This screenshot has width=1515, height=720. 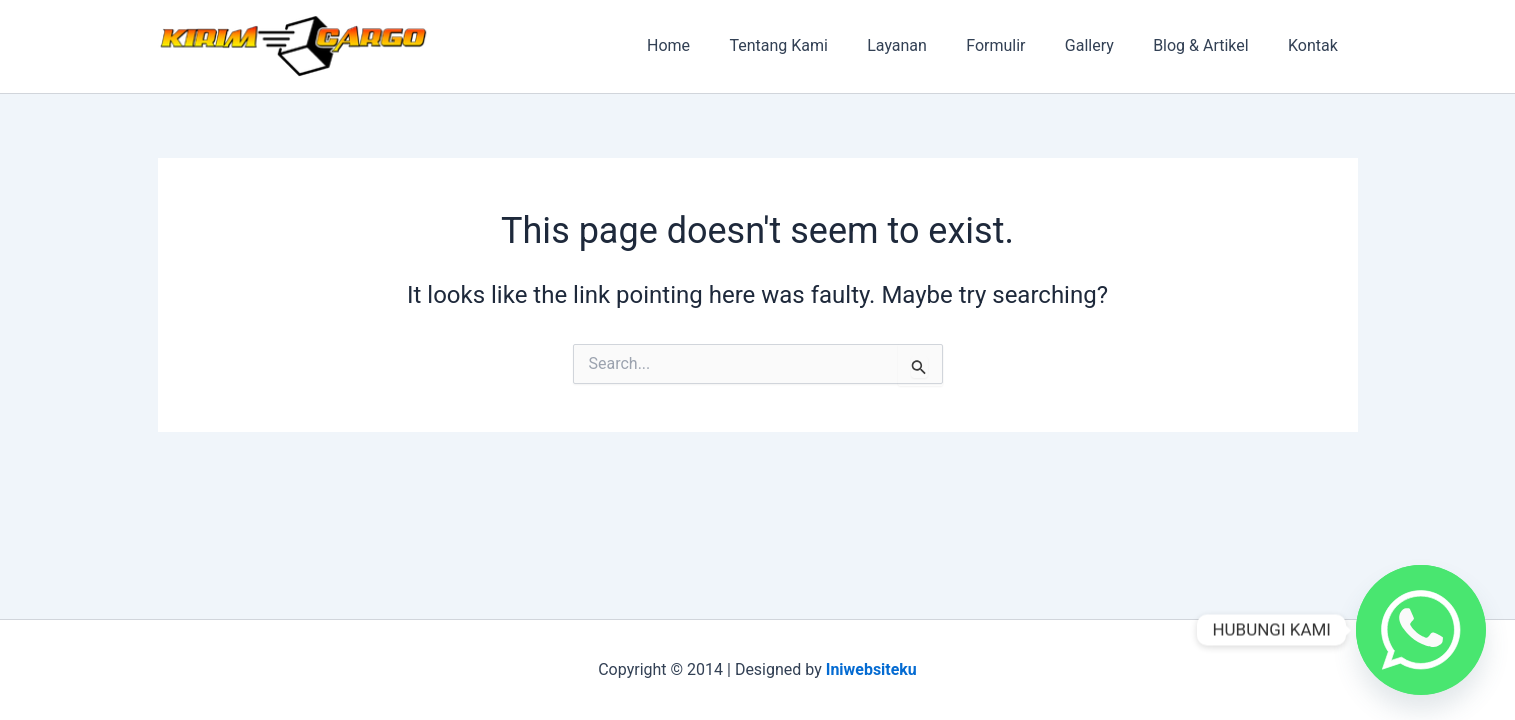 I want to click on Blog & Artikel, so click(x=1212, y=45).